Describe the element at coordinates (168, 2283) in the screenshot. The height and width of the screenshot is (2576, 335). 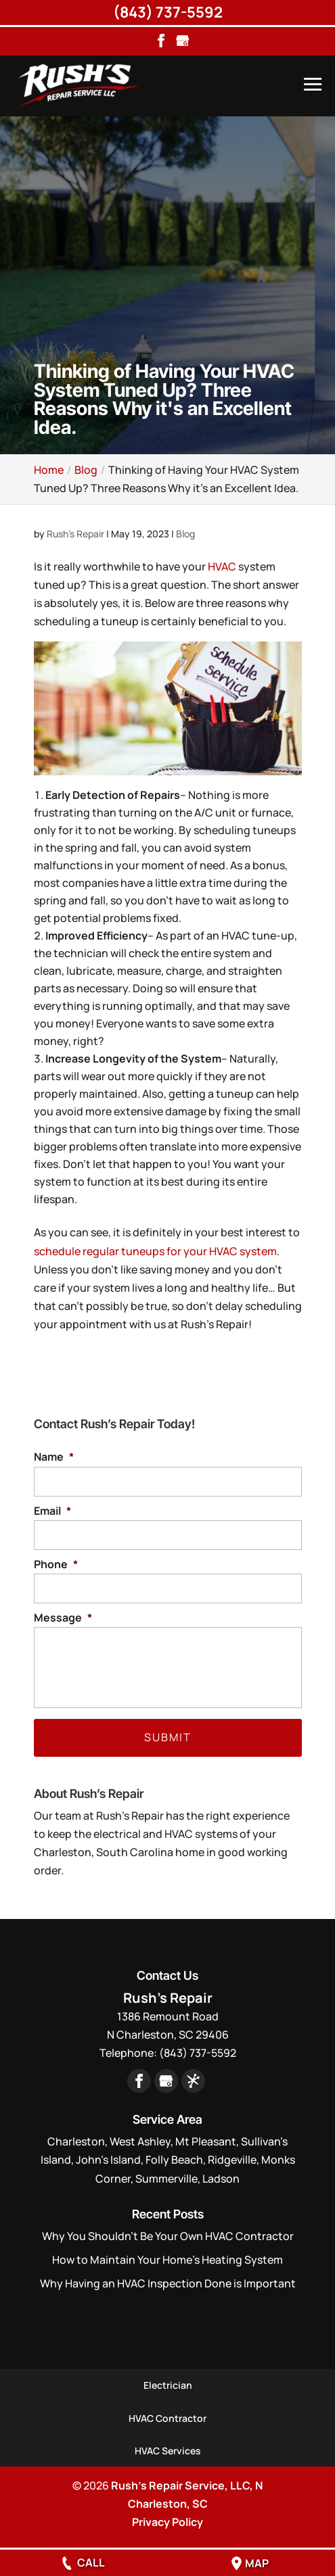
I see `Why Having an HVAC Inspection Done is Important` at that location.